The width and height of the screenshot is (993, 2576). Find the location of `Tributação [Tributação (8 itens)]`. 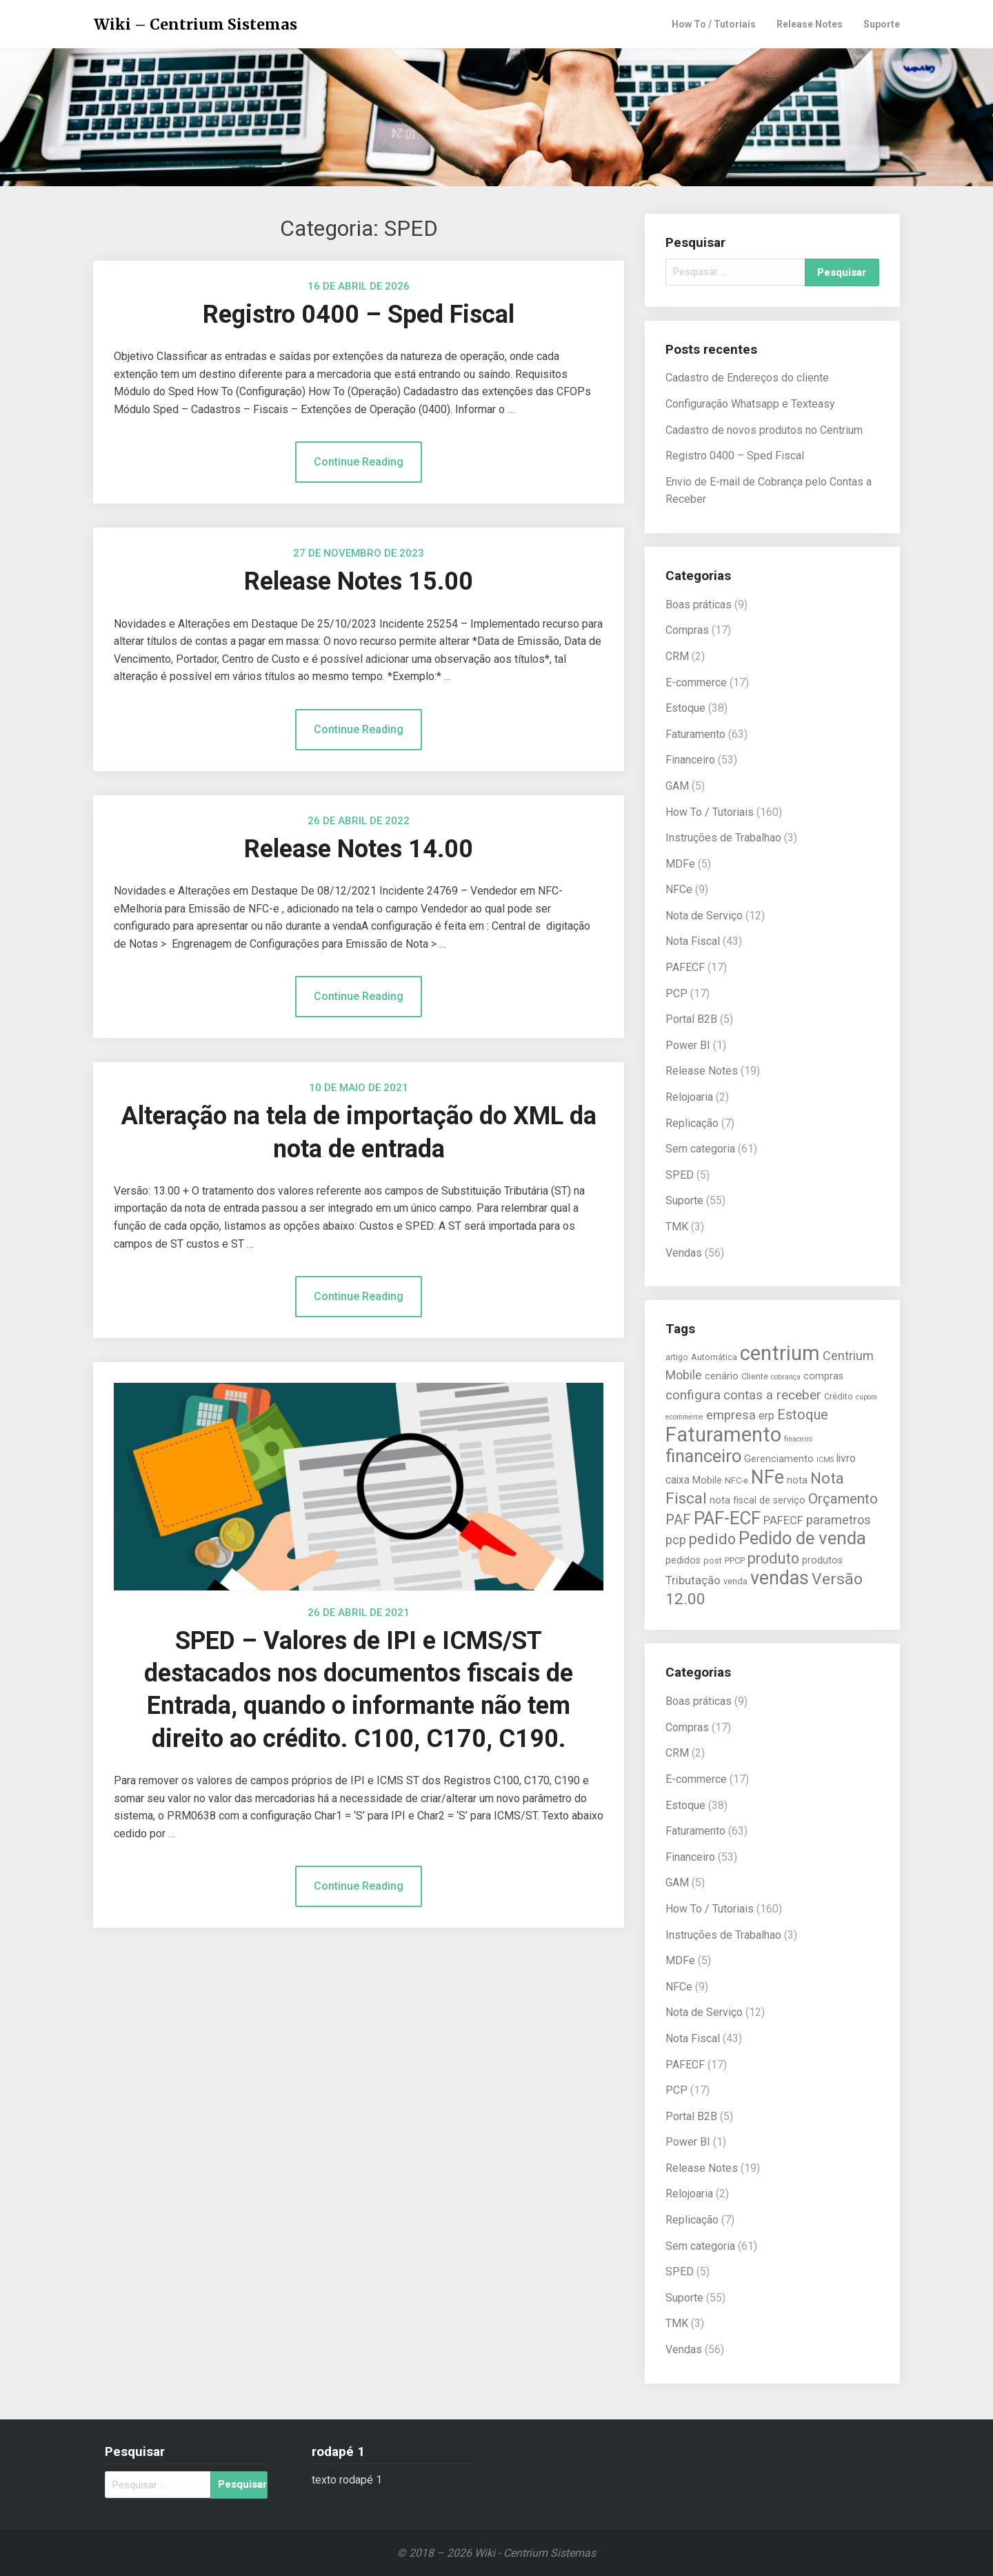

Tributação [Tributação (8 itens)] is located at coordinates (693, 1580).